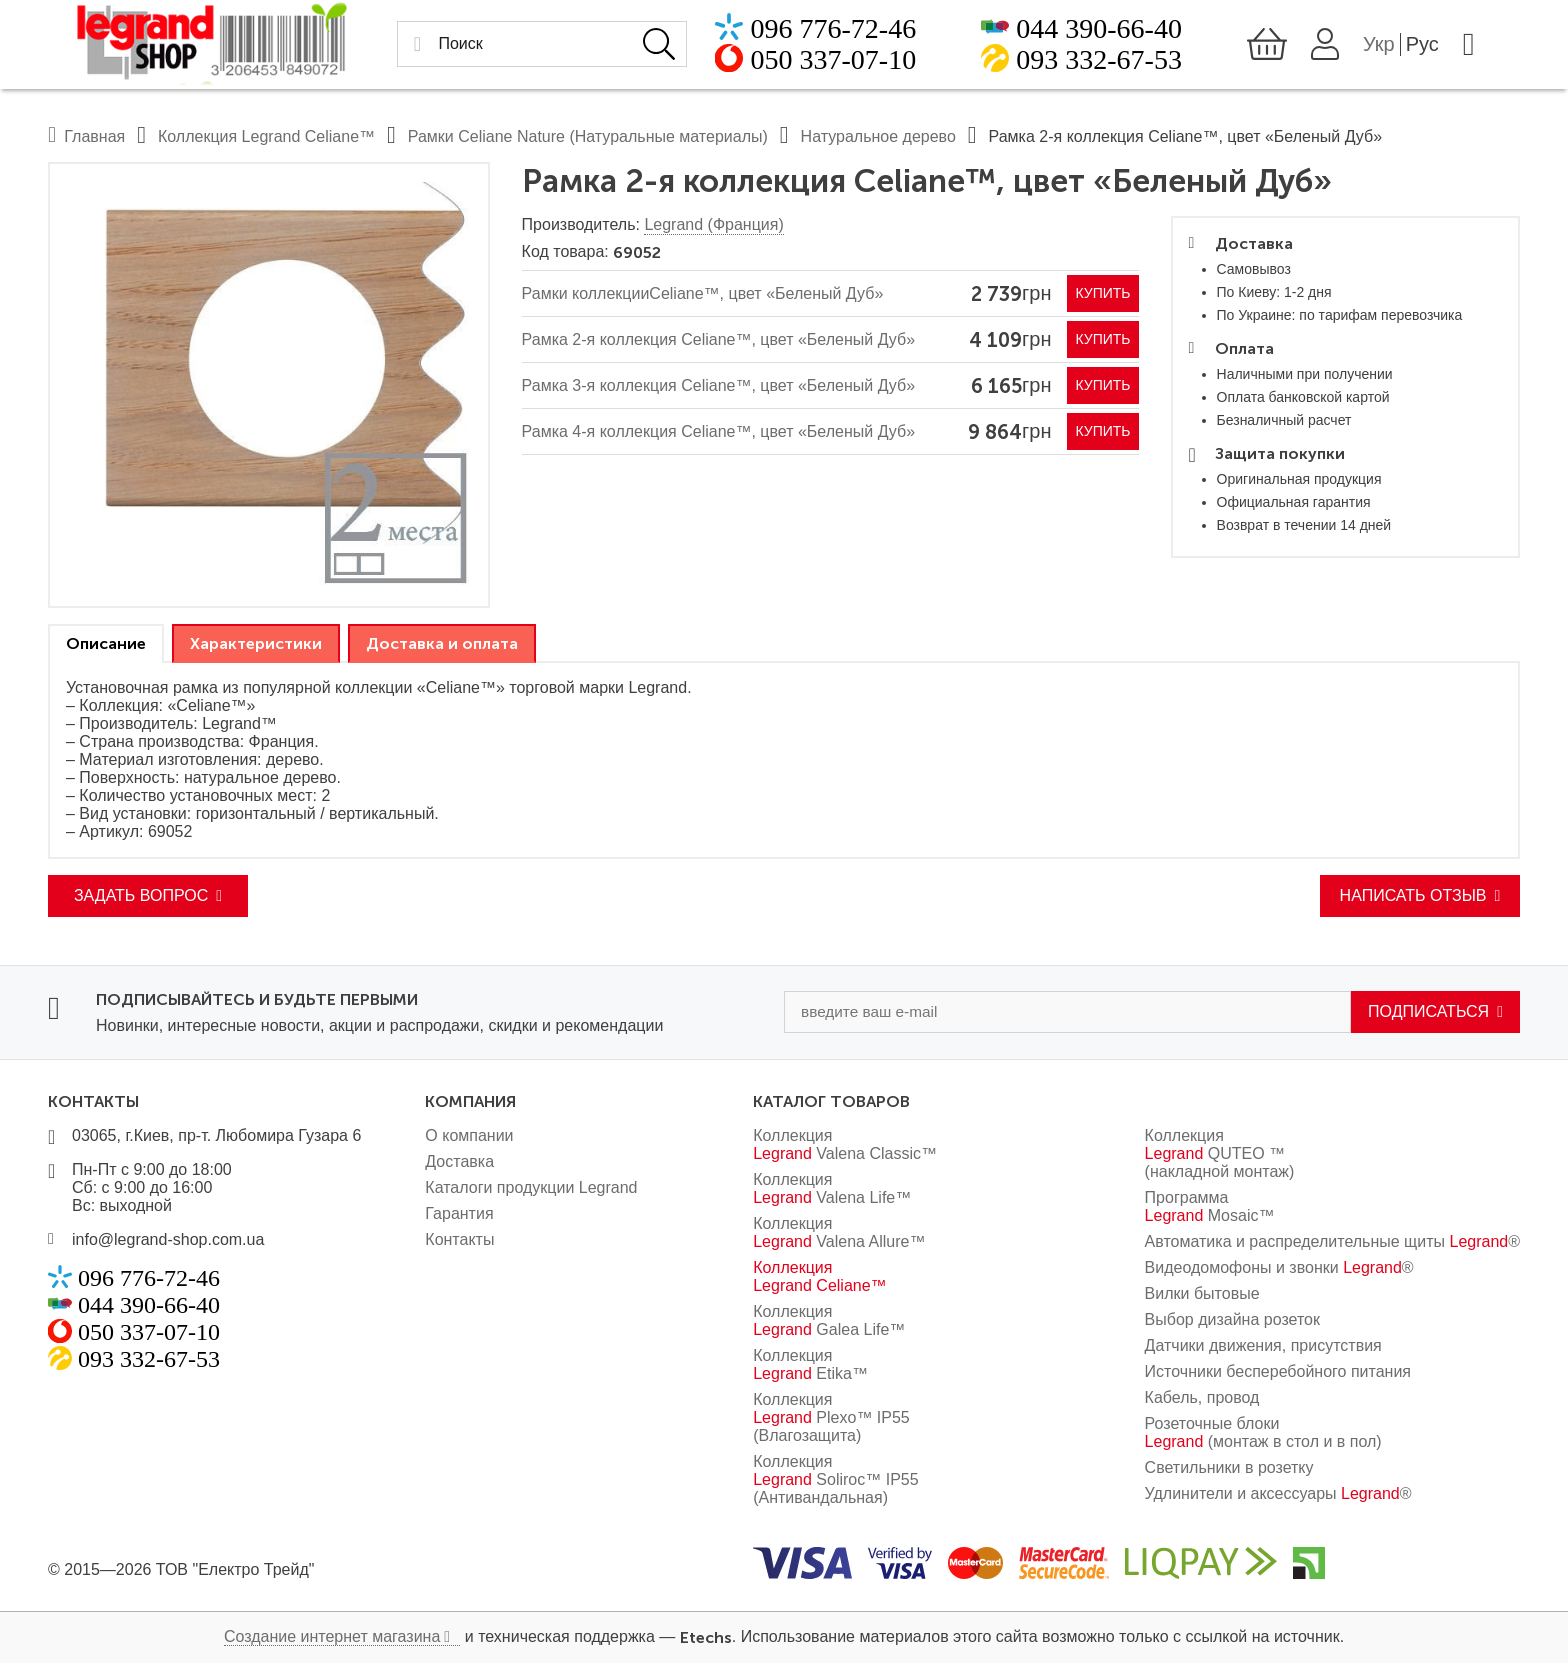  What do you see at coordinates (804, 63) in the screenshot?
I see `050 337-07-10` at bounding box center [804, 63].